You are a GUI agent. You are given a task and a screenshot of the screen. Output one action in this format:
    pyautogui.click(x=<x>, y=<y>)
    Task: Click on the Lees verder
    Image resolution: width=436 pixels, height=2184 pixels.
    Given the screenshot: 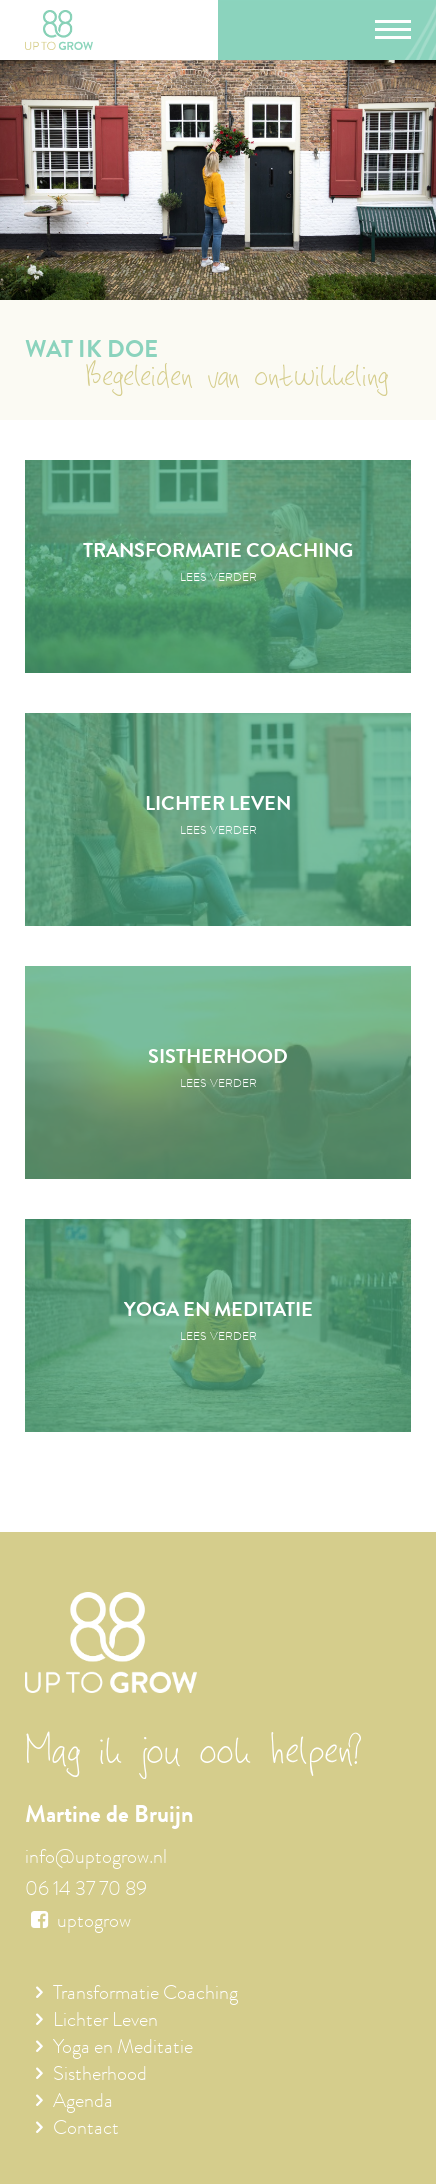 What is the action you would take?
    pyautogui.click(x=218, y=579)
    